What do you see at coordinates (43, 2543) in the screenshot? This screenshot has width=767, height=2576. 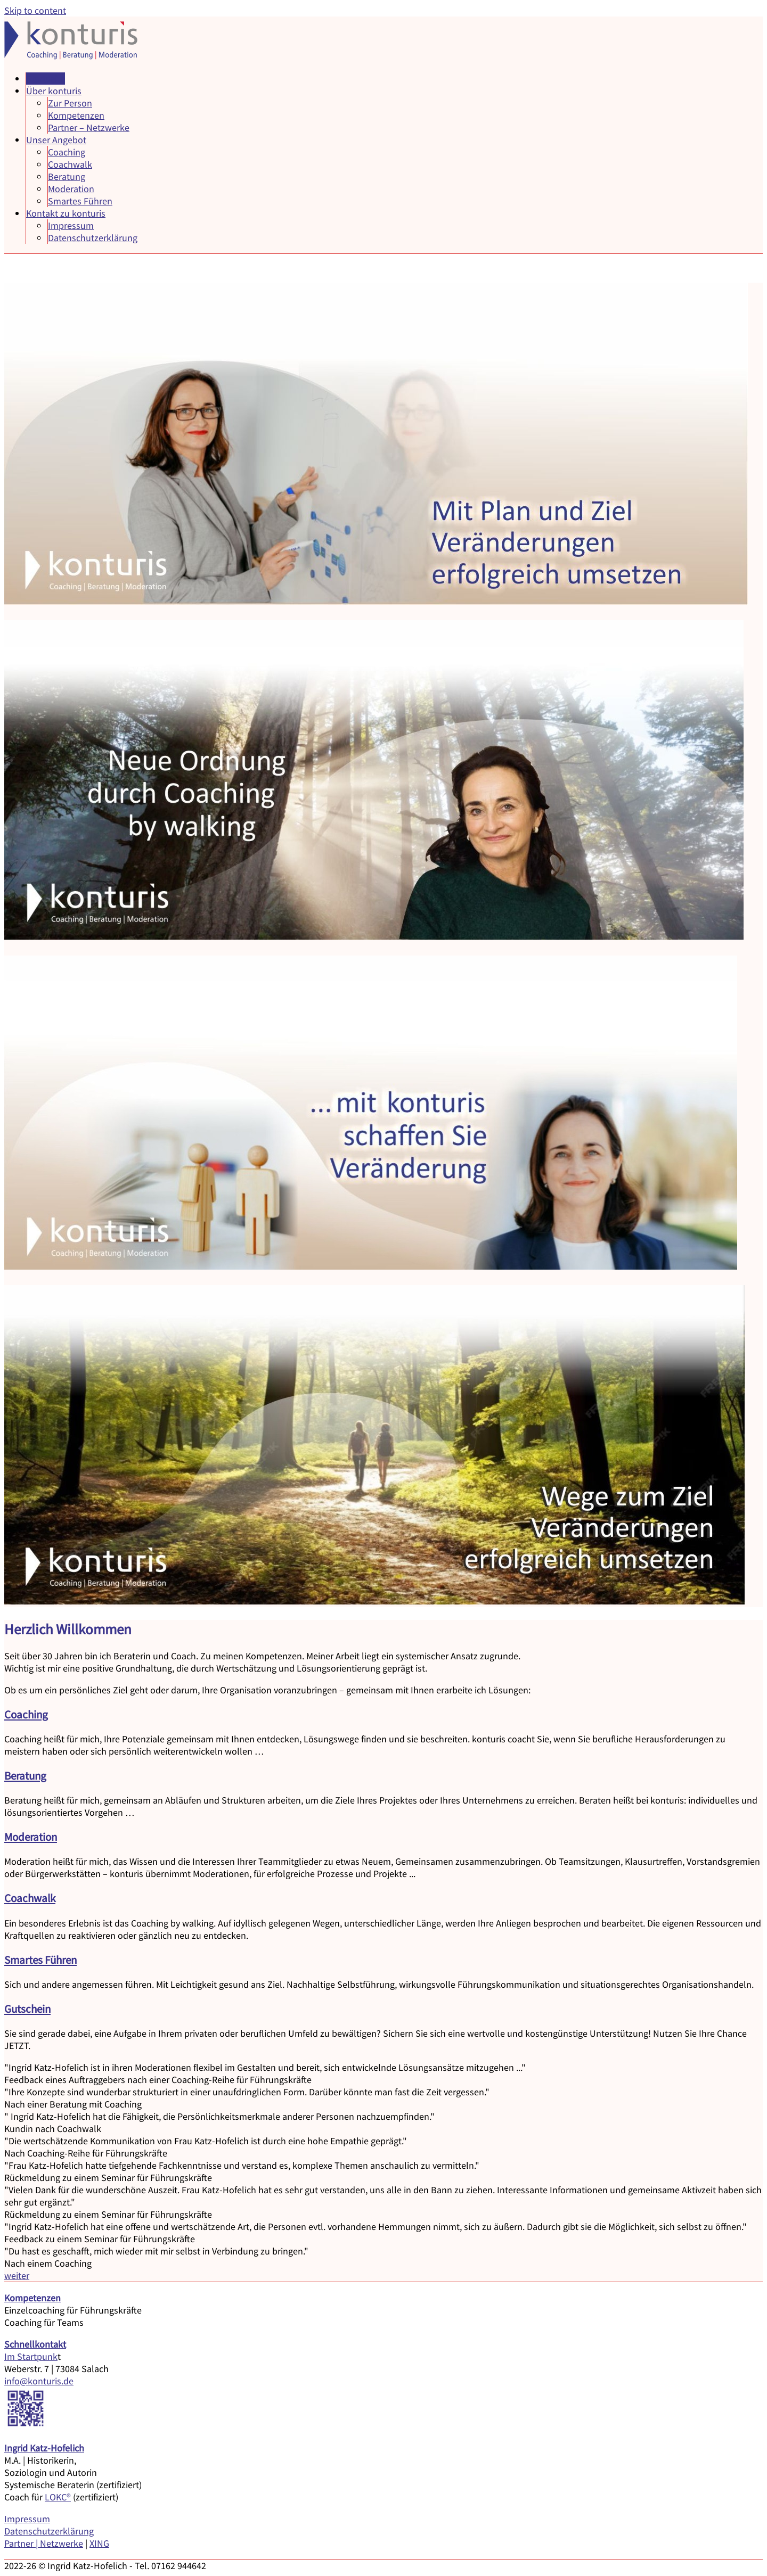 I see `Partner | Netzwerke` at bounding box center [43, 2543].